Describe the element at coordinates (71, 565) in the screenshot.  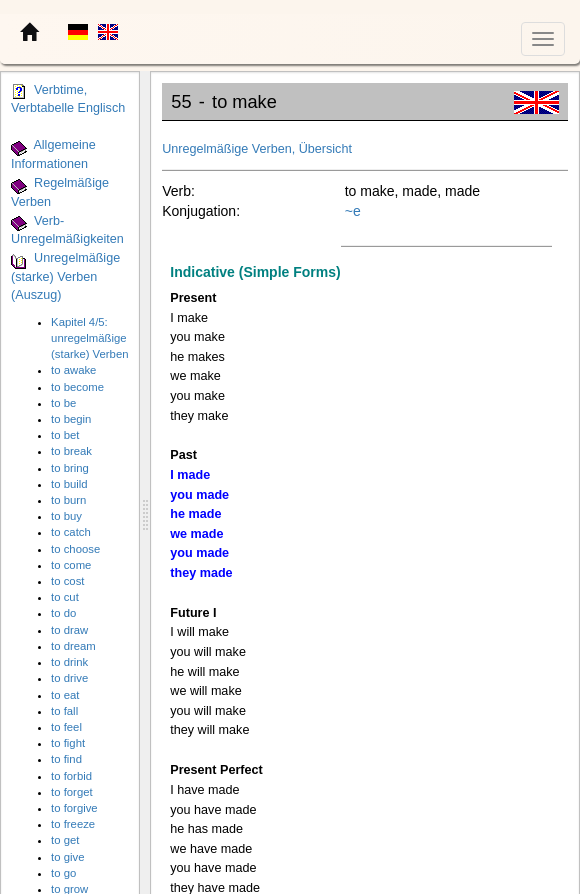
I see `to come` at that location.